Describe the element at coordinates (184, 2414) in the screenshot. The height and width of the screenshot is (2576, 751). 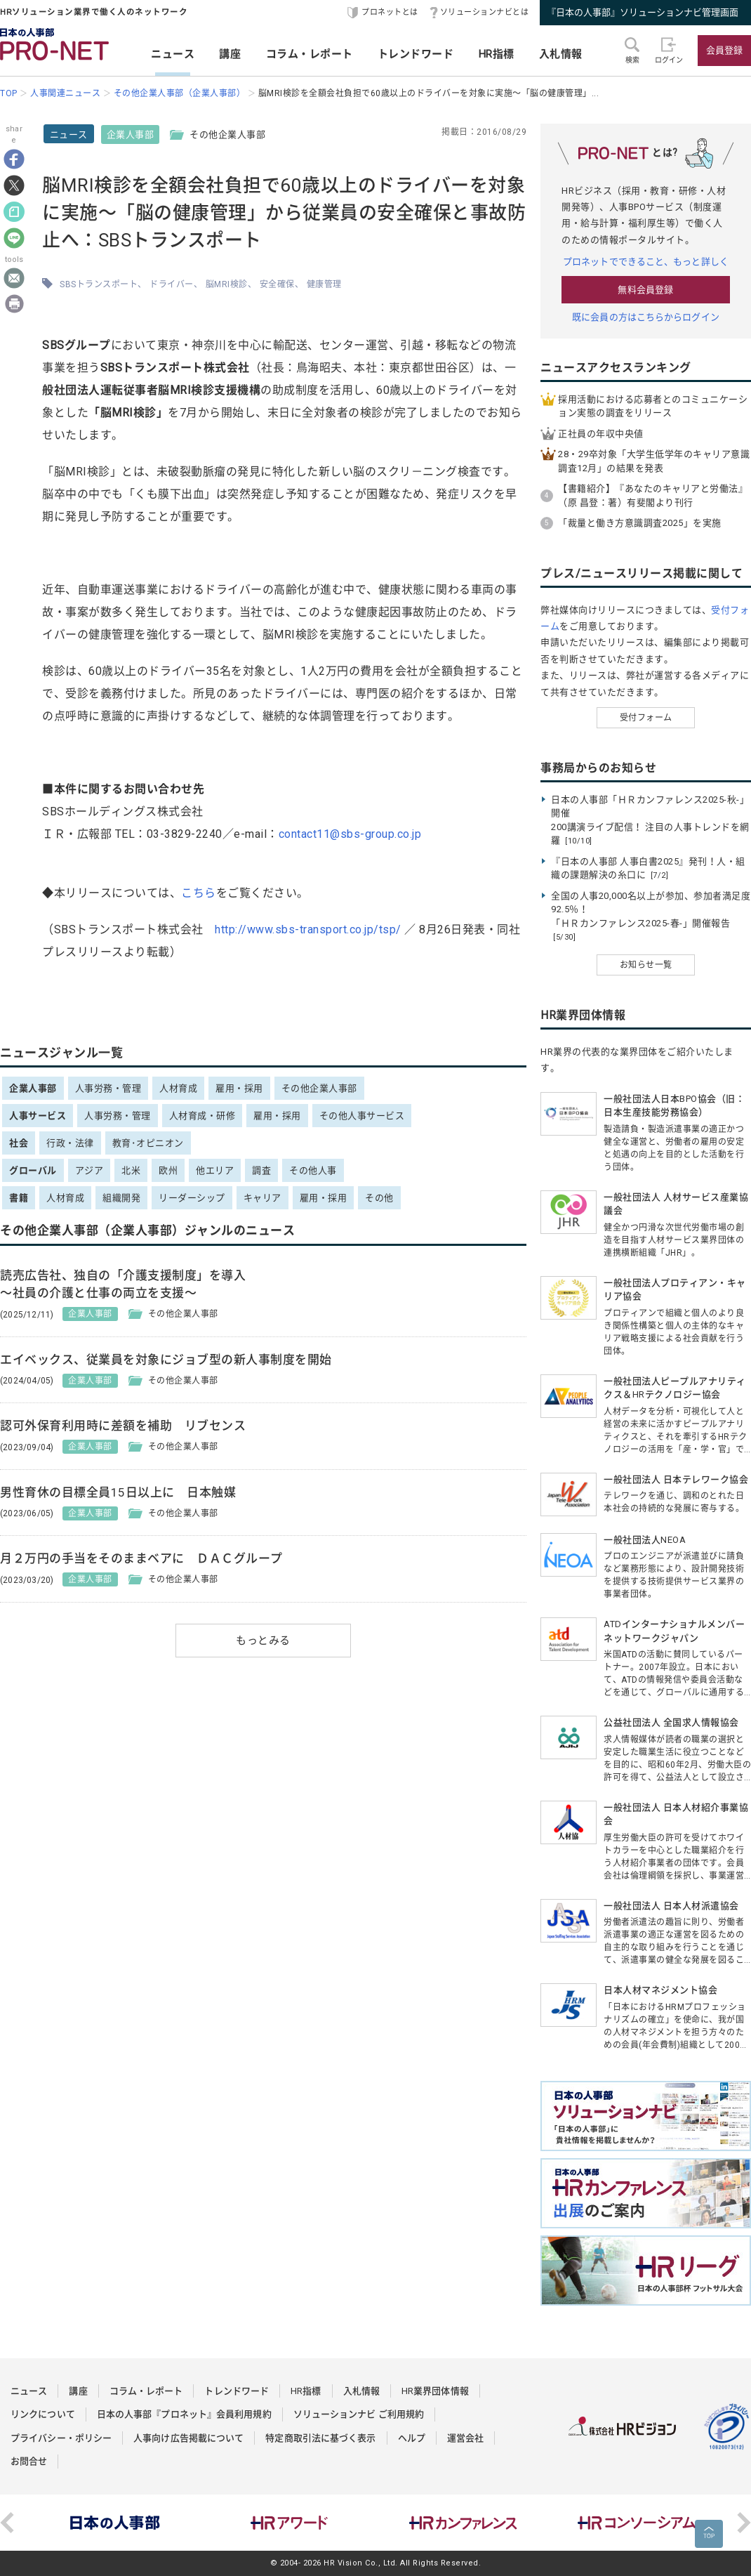
I see `日本の人事部『プロネット』会員利用規約` at that location.